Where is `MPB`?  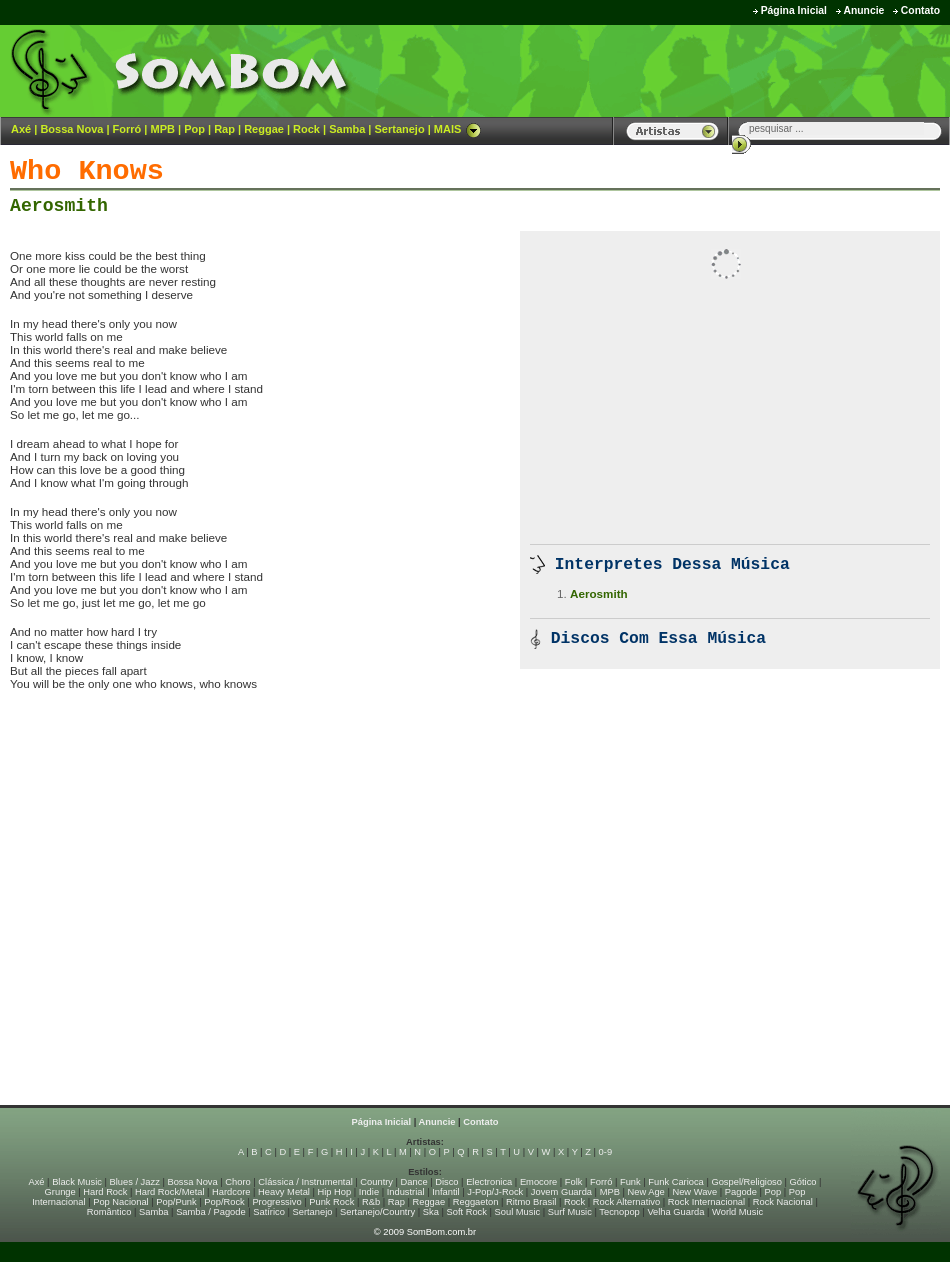 MPB is located at coordinates (163, 129).